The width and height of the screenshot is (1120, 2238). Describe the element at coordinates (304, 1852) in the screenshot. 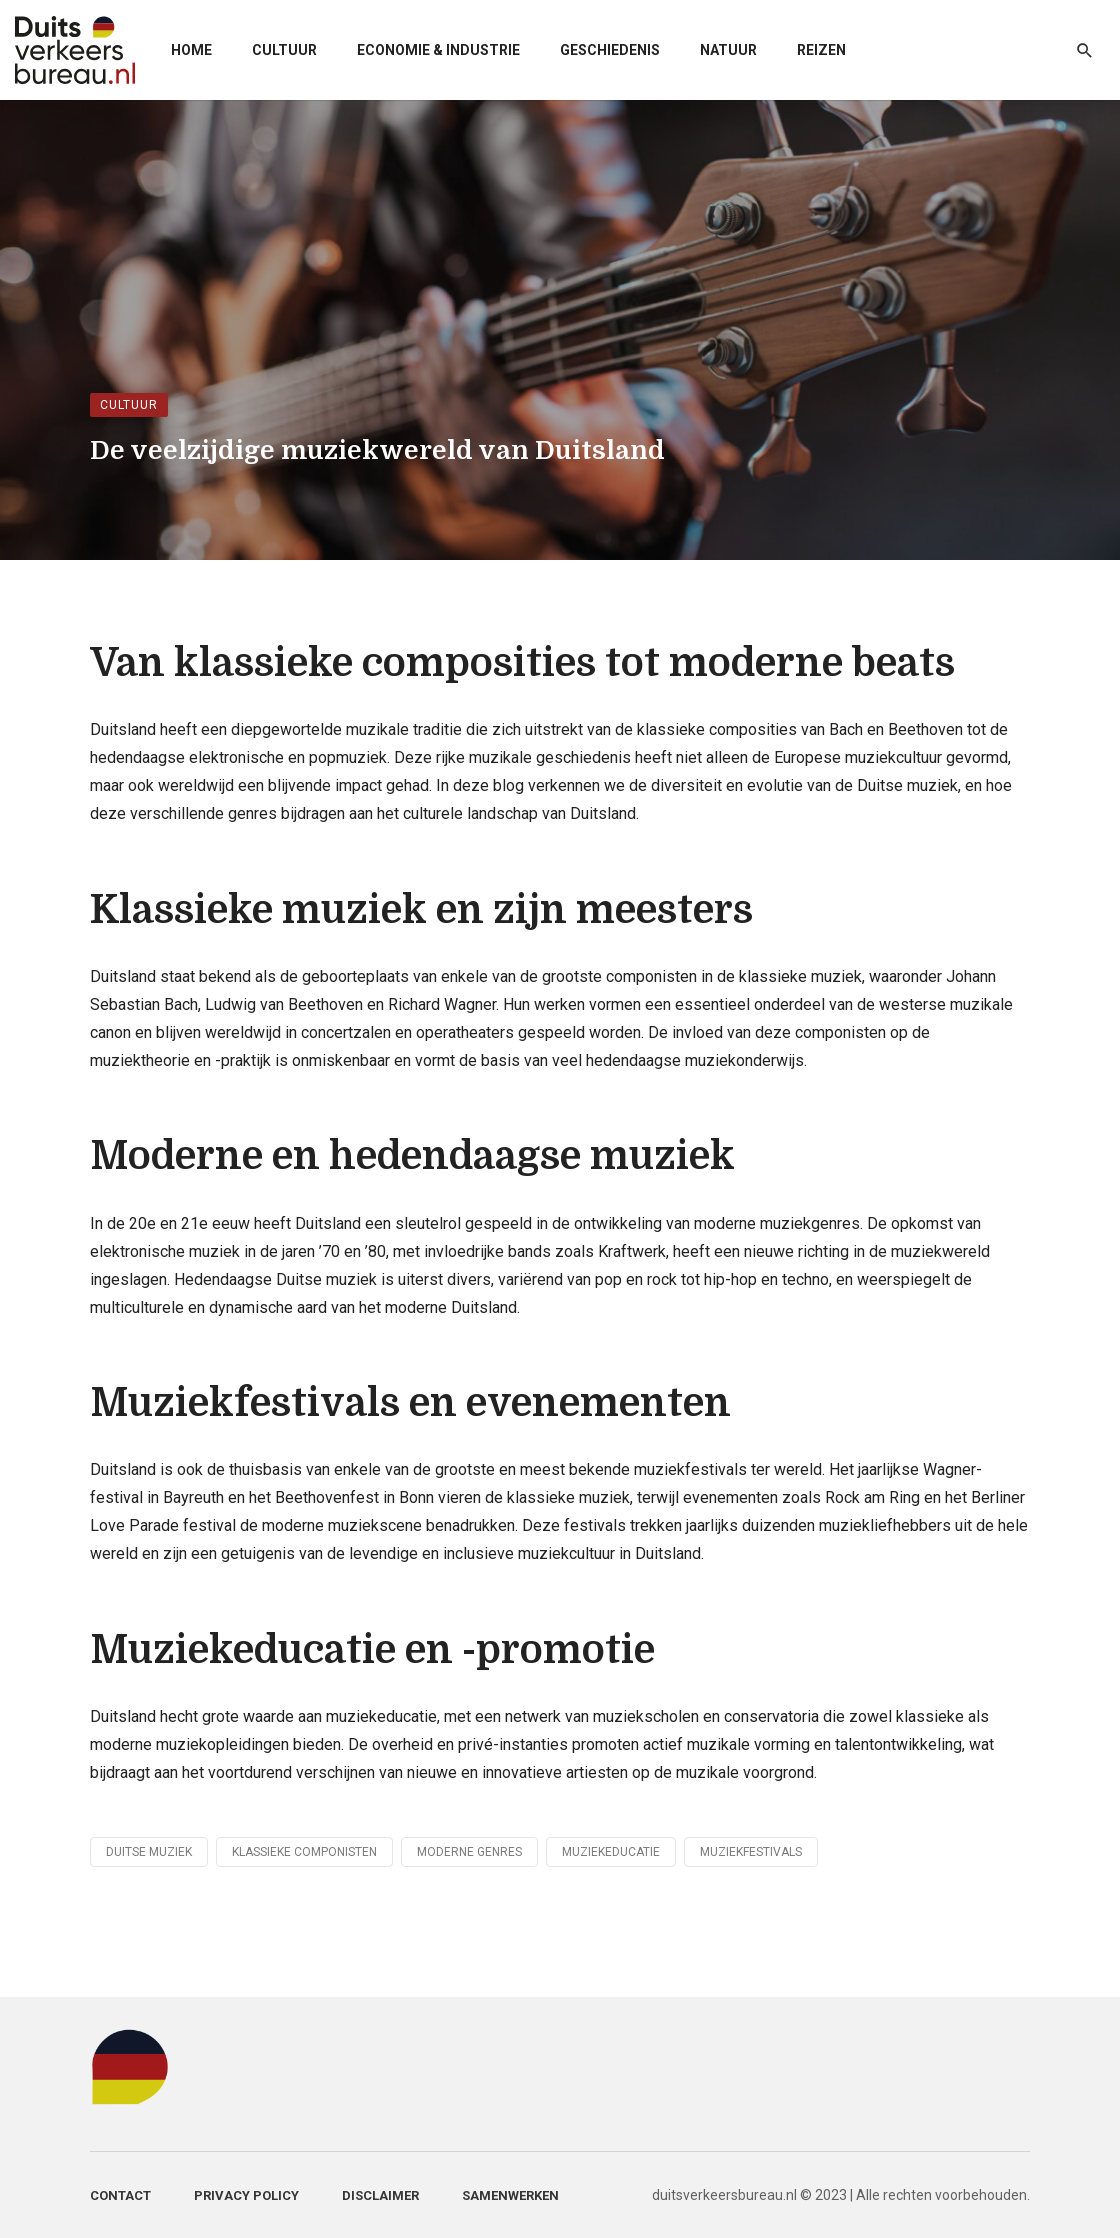

I see `Klassieke componisten` at that location.